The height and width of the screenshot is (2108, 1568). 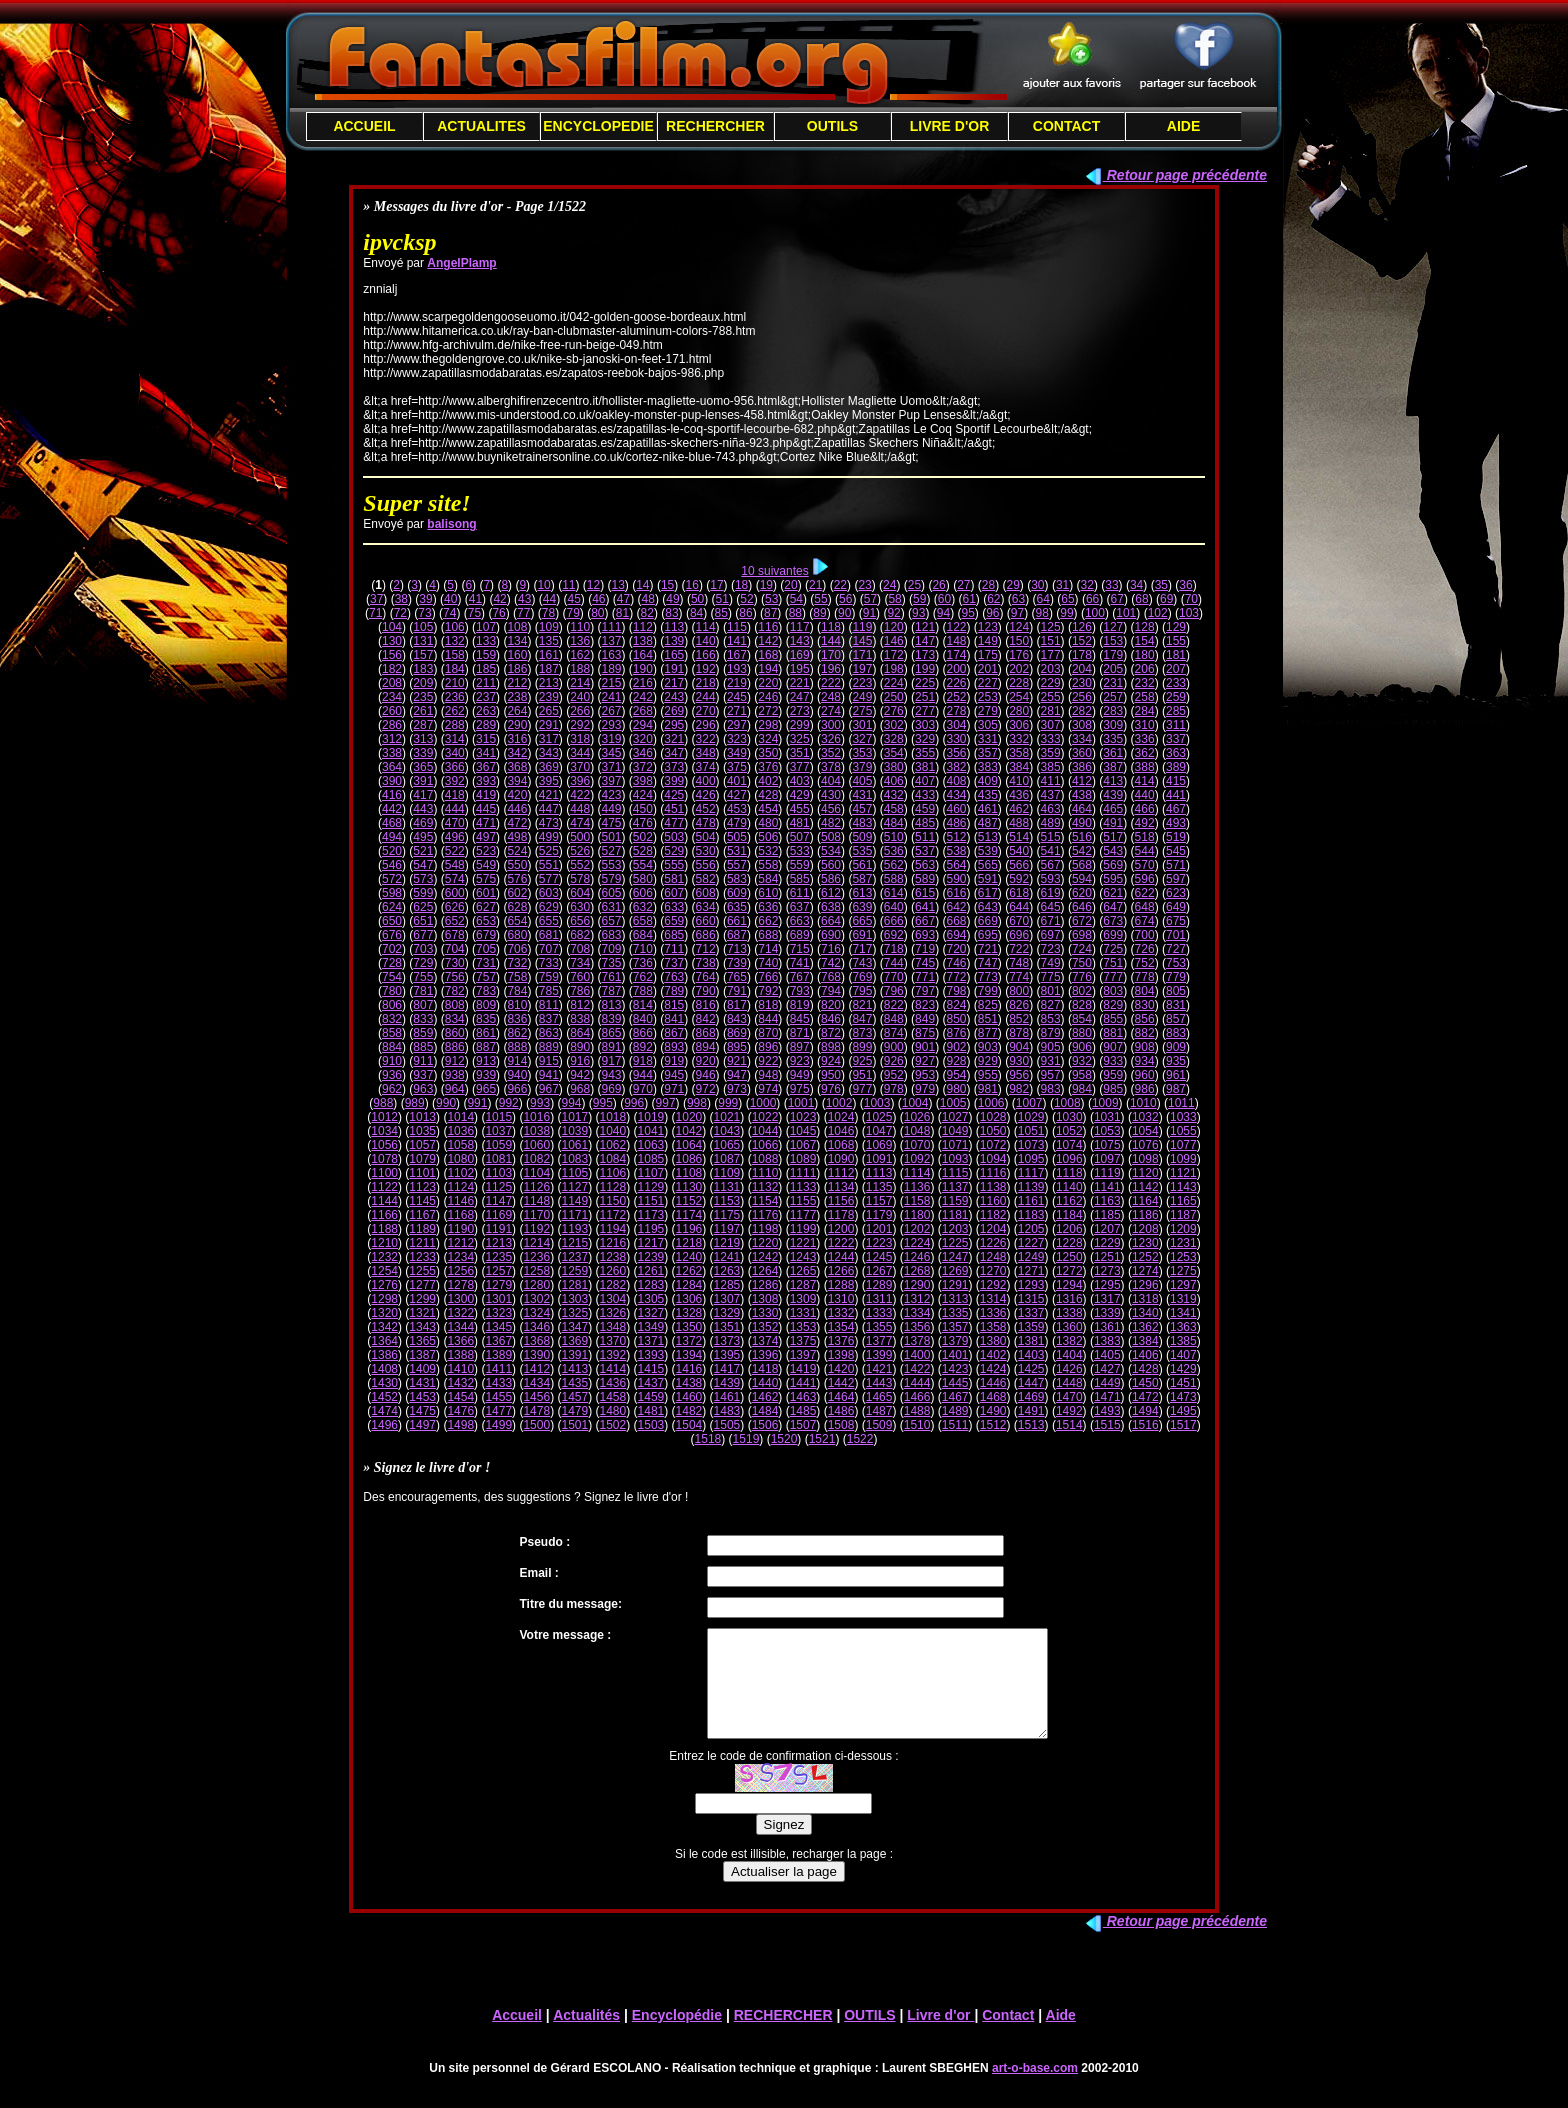 What do you see at coordinates (955, 1131) in the screenshot?
I see `1049` at bounding box center [955, 1131].